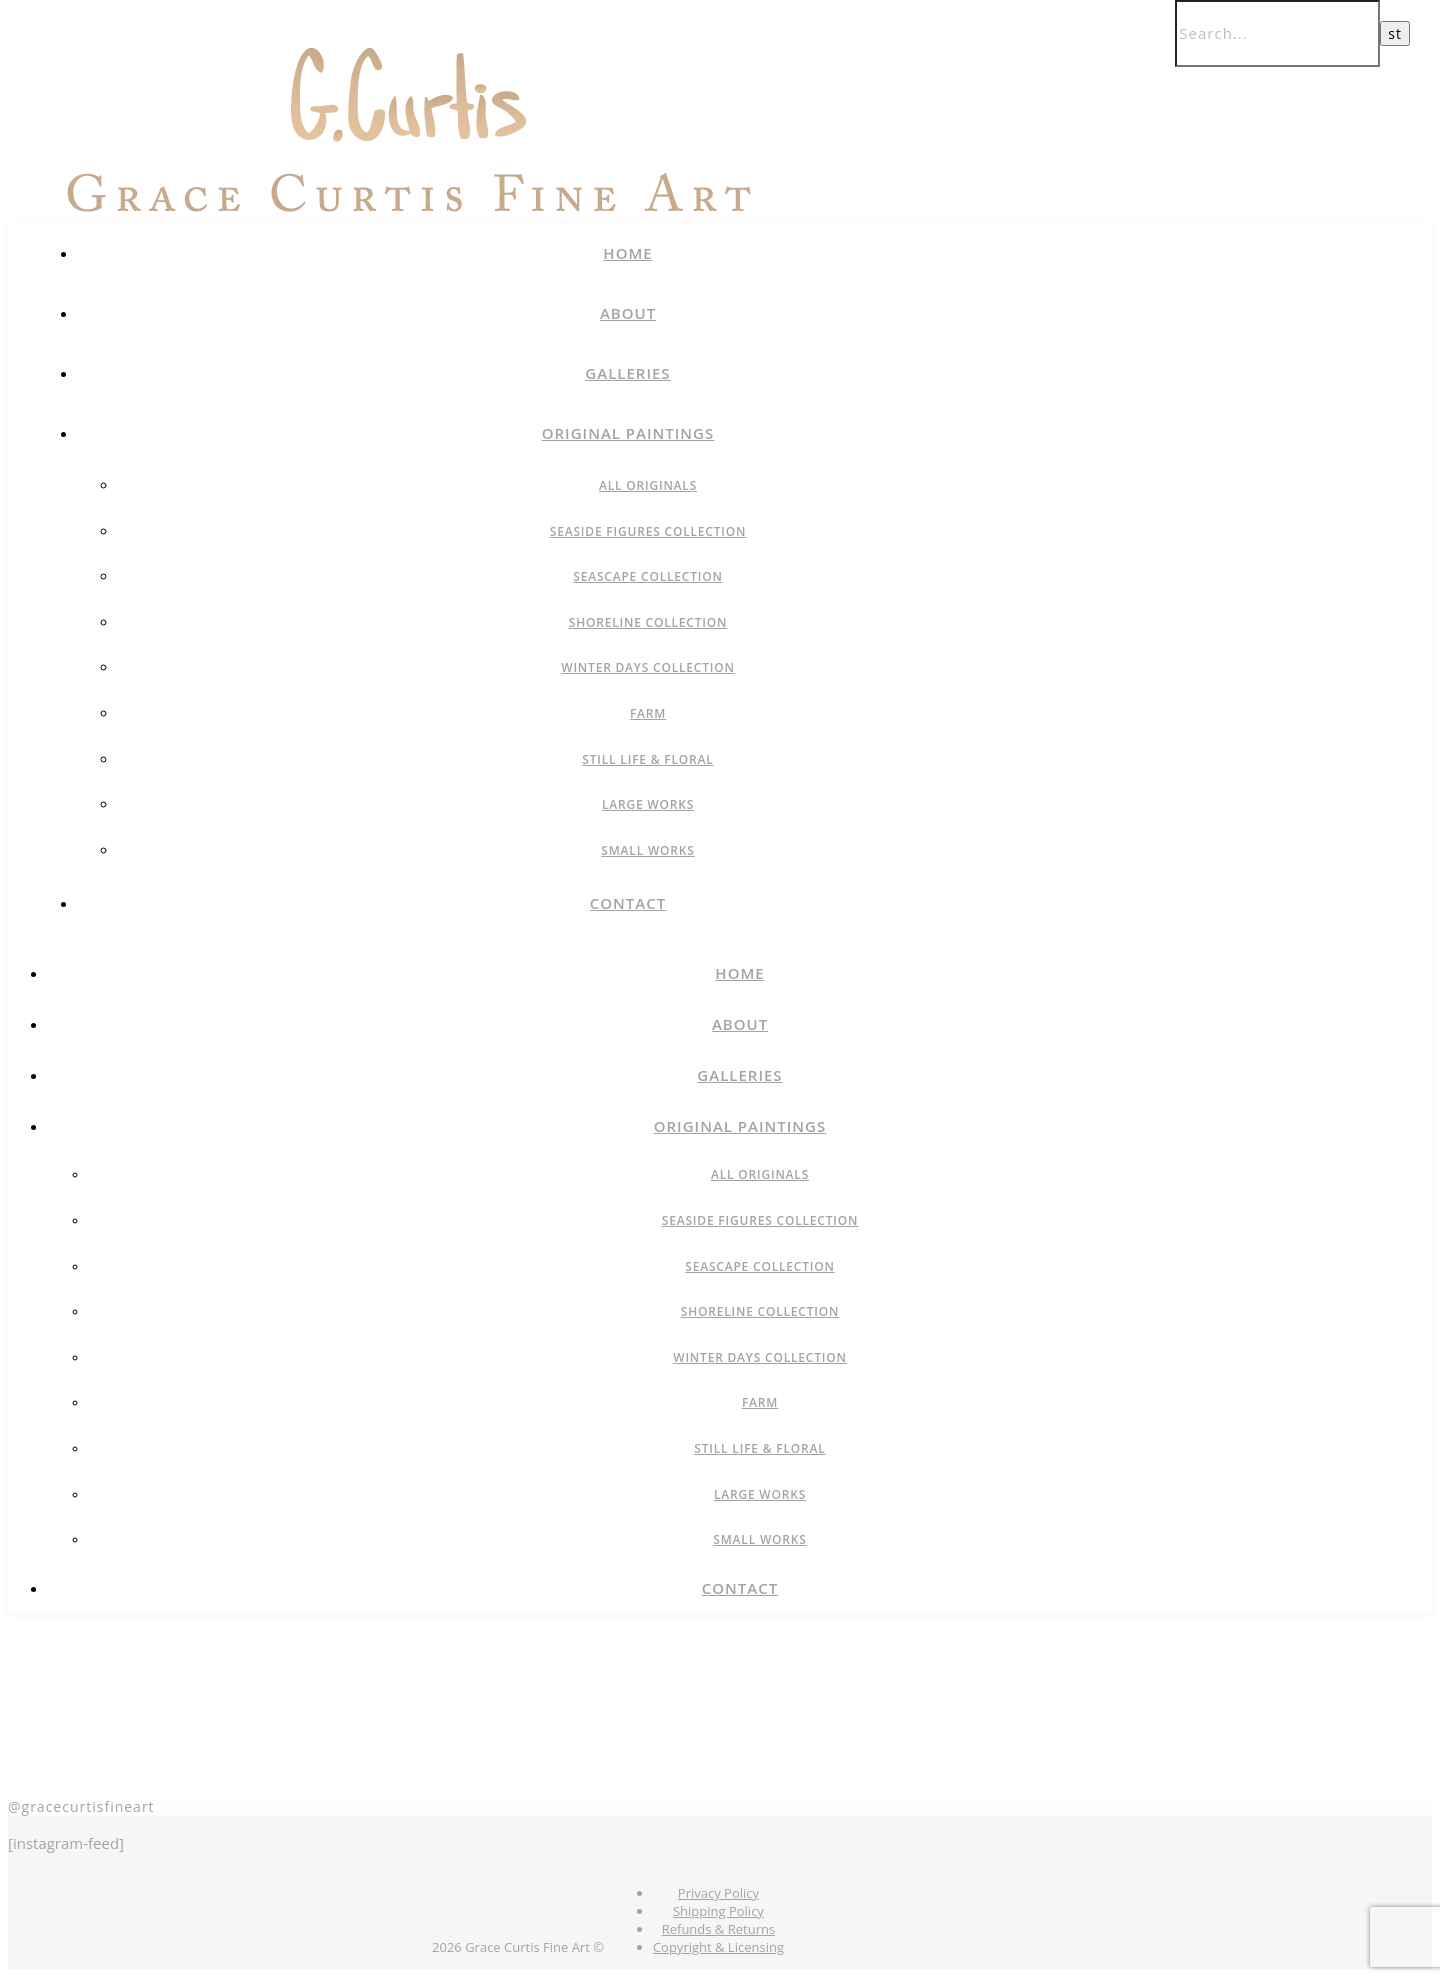 The image size is (1440, 1981). I want to click on Copyright & Licensing, so click(718, 1947).